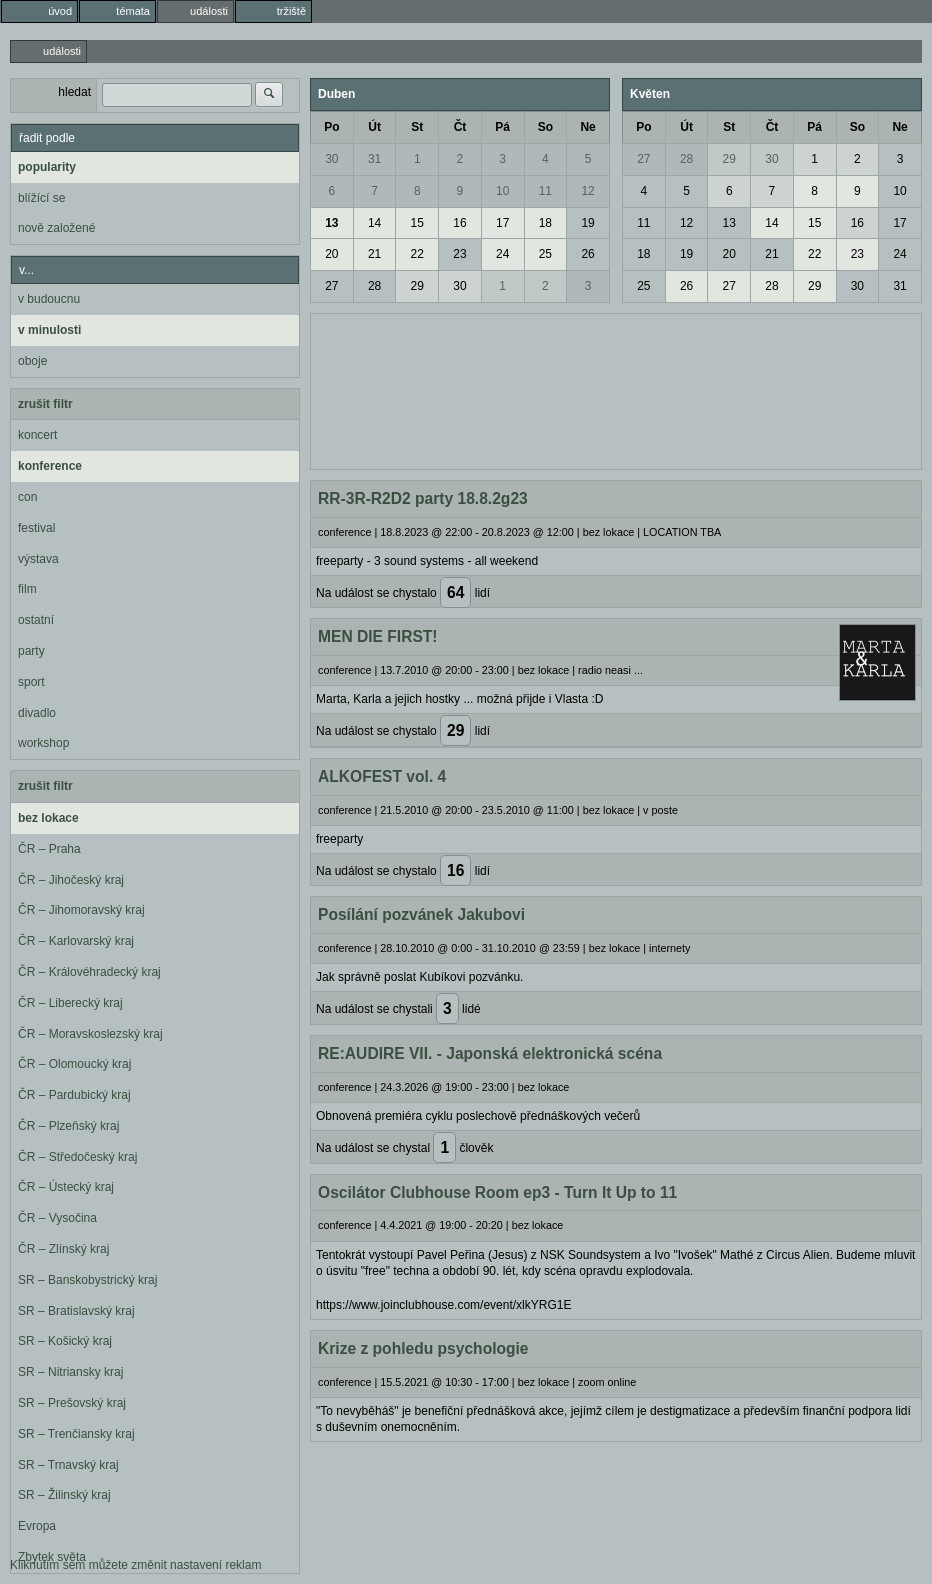 Image resolution: width=932 pixels, height=1584 pixels. What do you see at coordinates (74, 1064) in the screenshot?
I see `ČR – Olomoucký kraj` at bounding box center [74, 1064].